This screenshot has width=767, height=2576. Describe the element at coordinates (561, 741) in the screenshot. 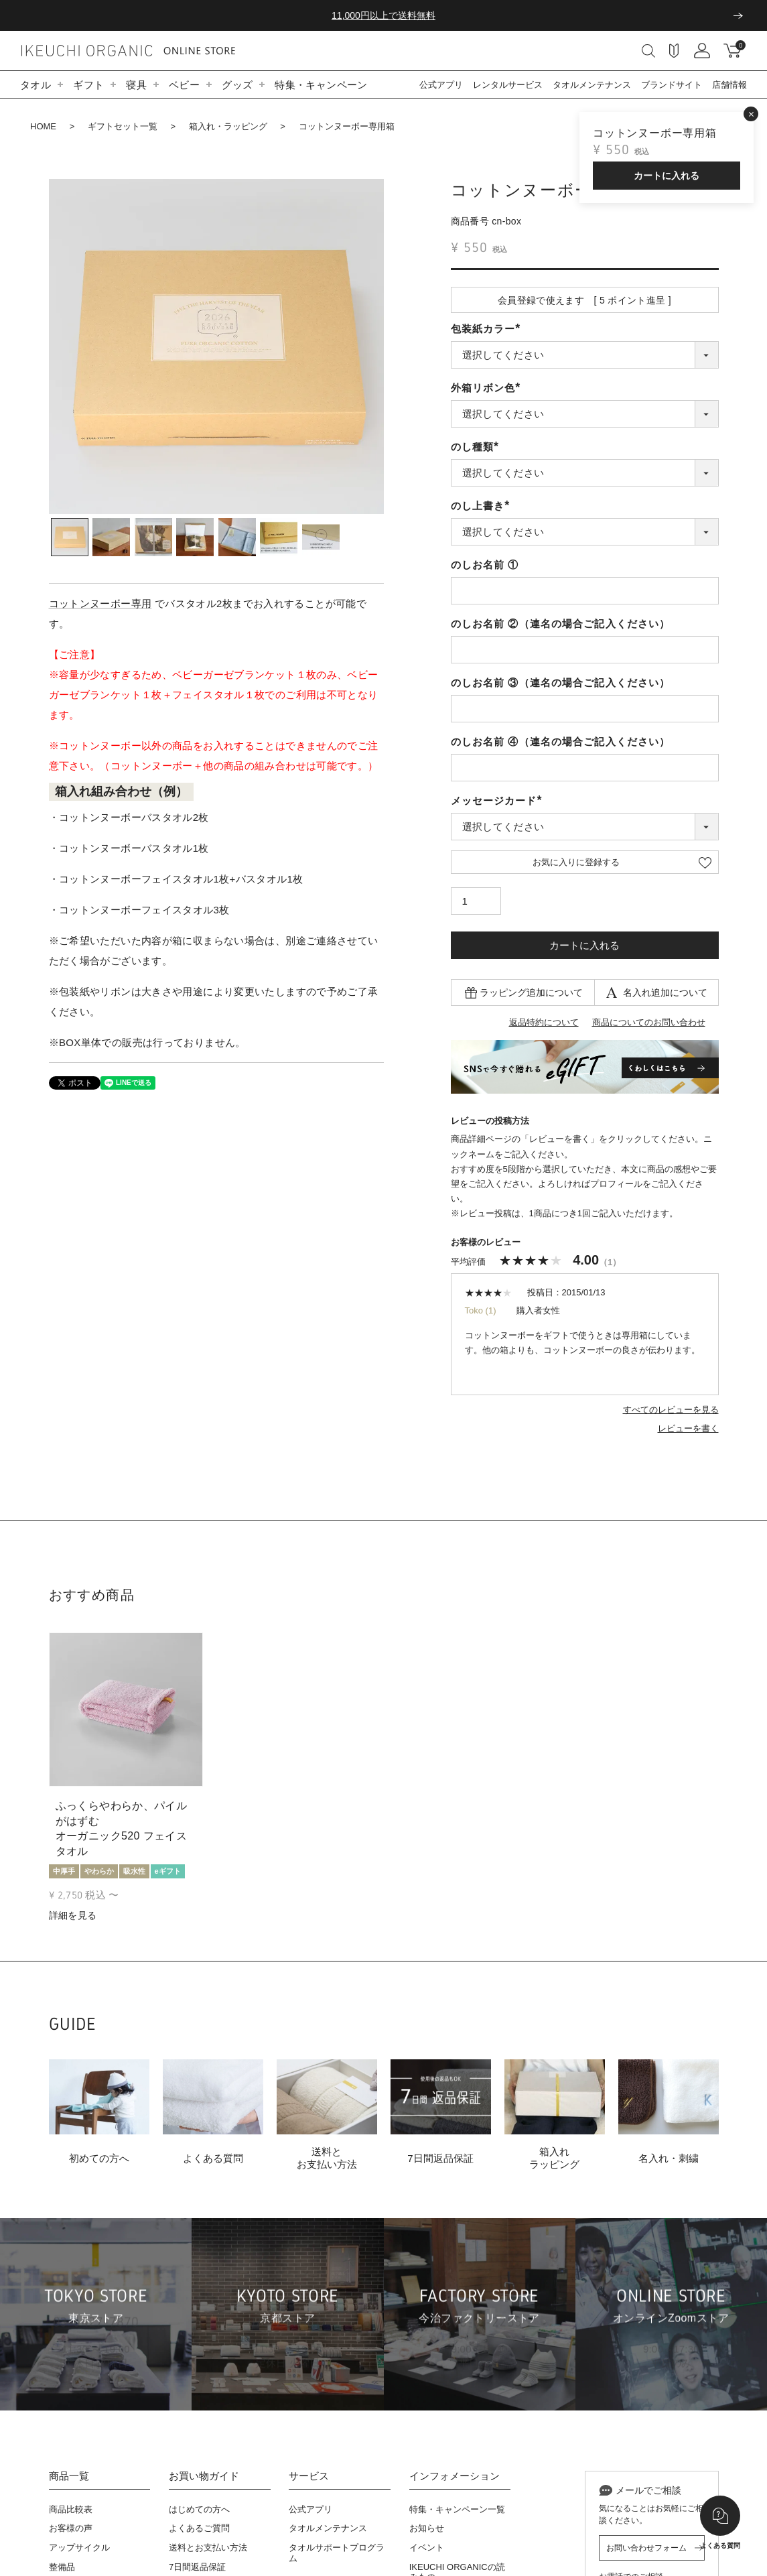

I see `のしお名前 ④（連名の場合ご記入ください）` at that location.